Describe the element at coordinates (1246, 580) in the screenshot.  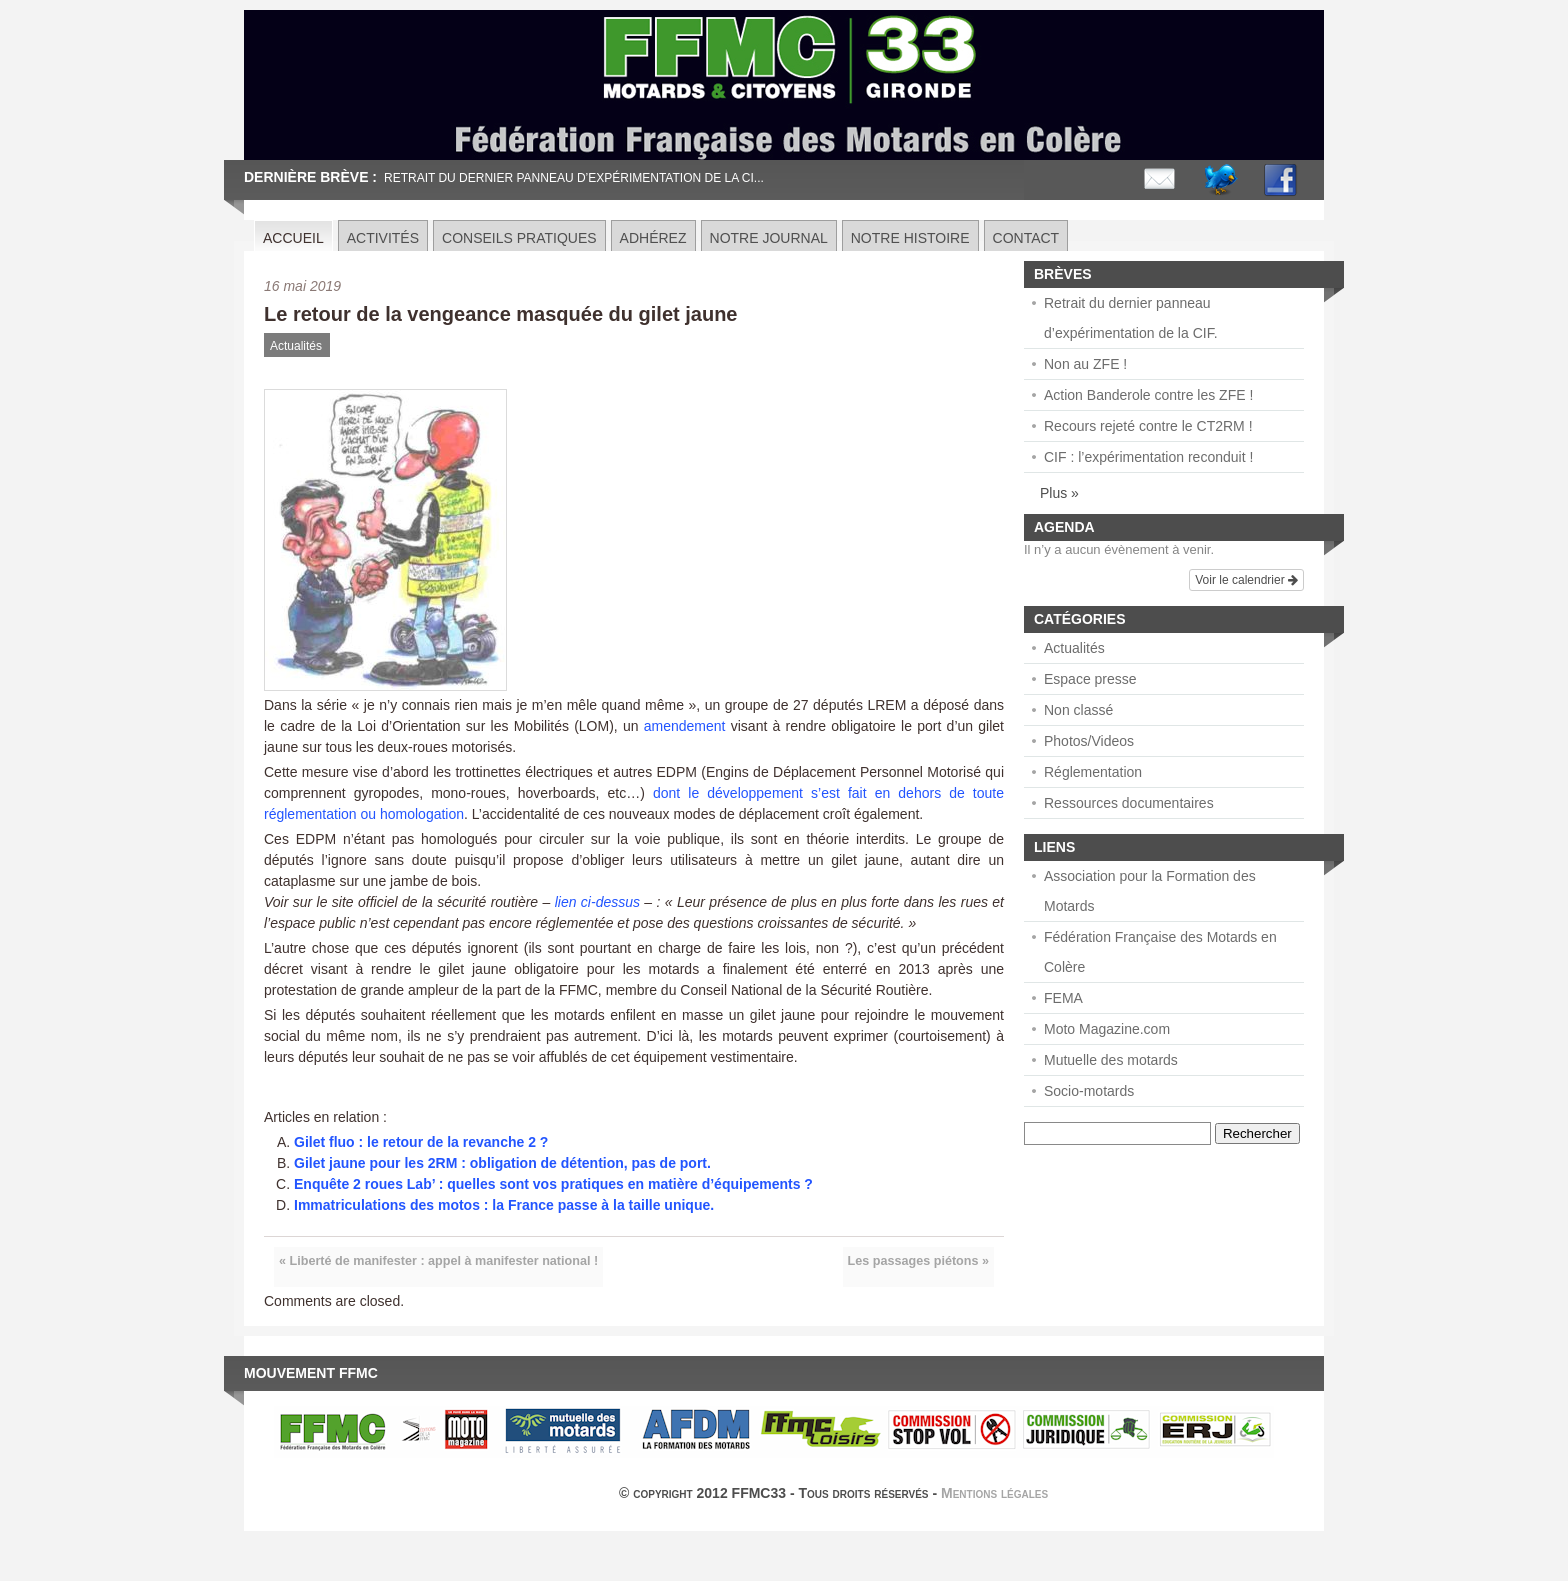
I see `Voir le calendrier` at that location.